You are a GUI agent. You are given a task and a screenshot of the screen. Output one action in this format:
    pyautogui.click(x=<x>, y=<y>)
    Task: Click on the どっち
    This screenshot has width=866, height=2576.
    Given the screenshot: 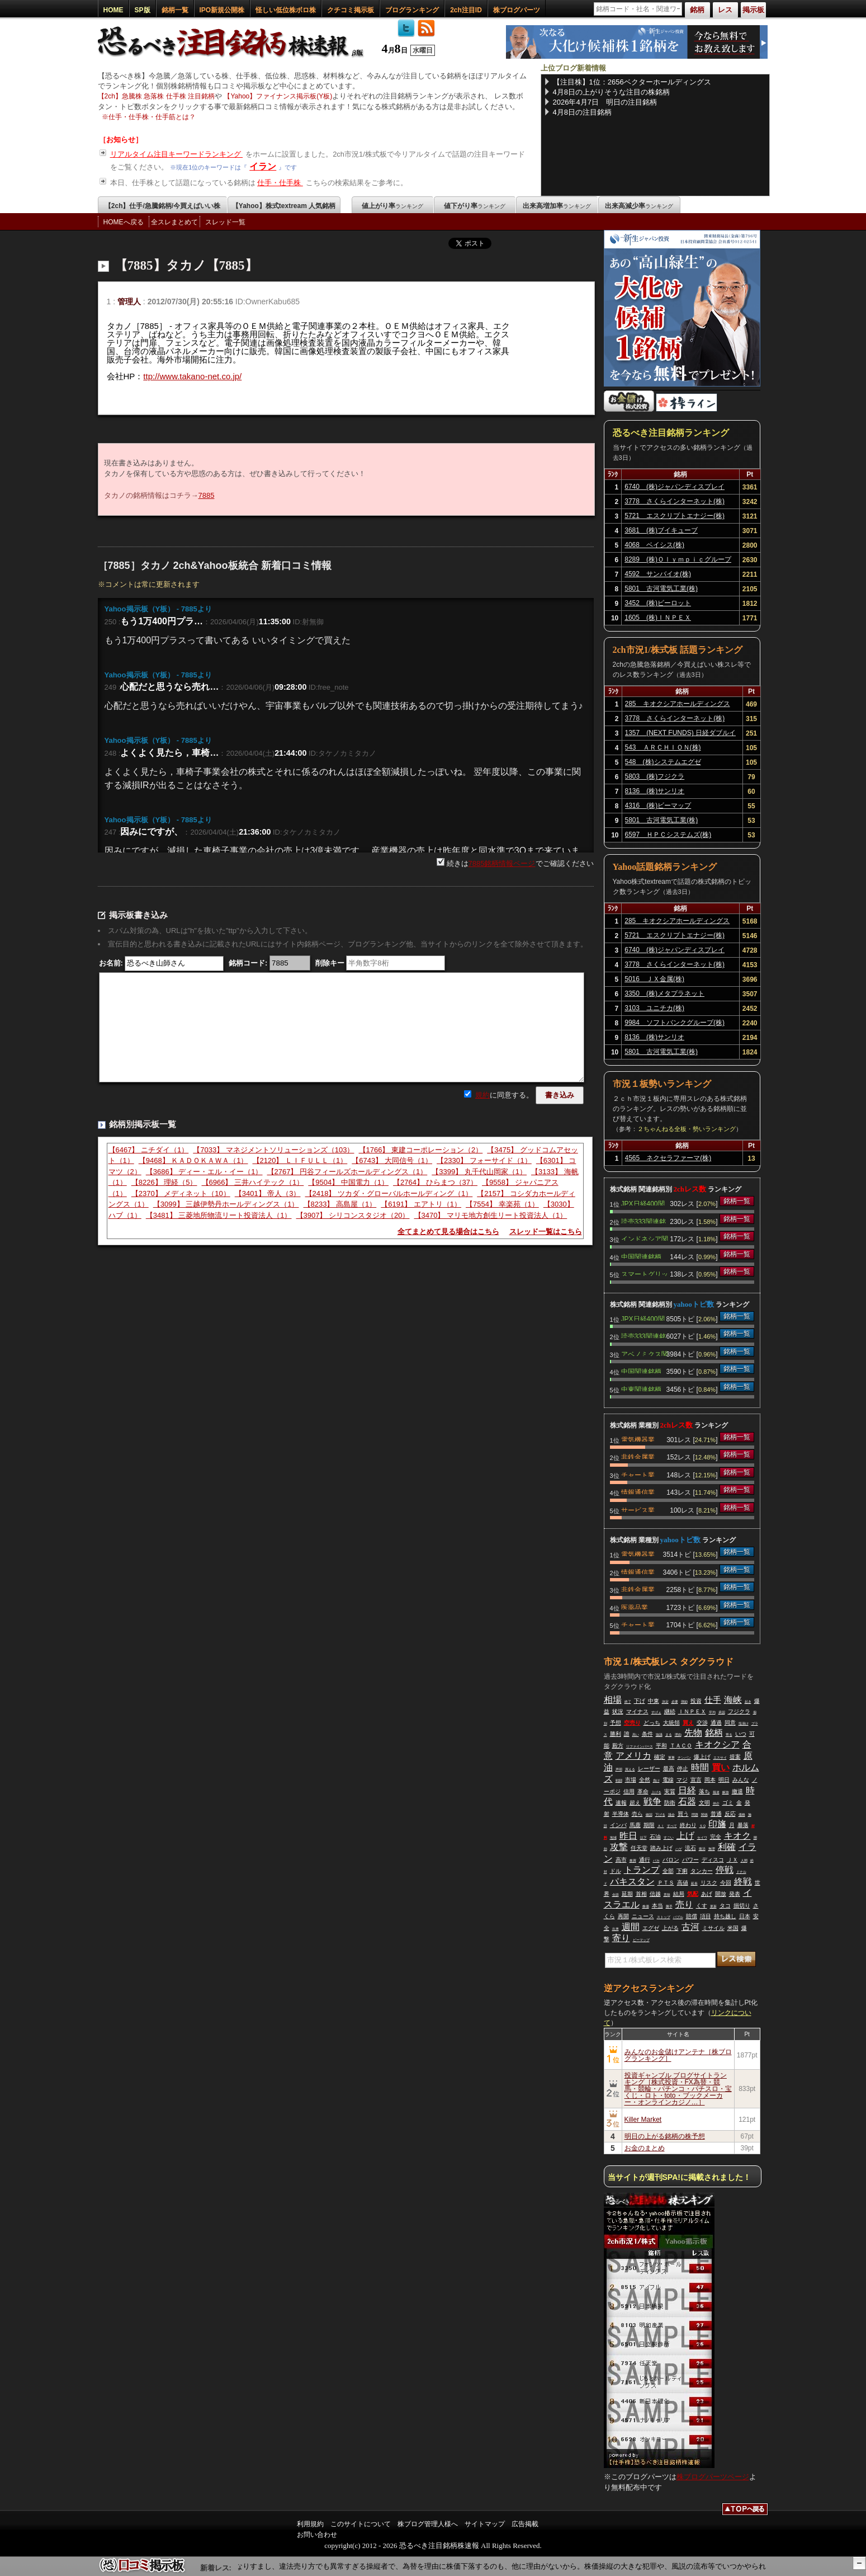 What is the action you would take?
    pyautogui.click(x=651, y=1723)
    